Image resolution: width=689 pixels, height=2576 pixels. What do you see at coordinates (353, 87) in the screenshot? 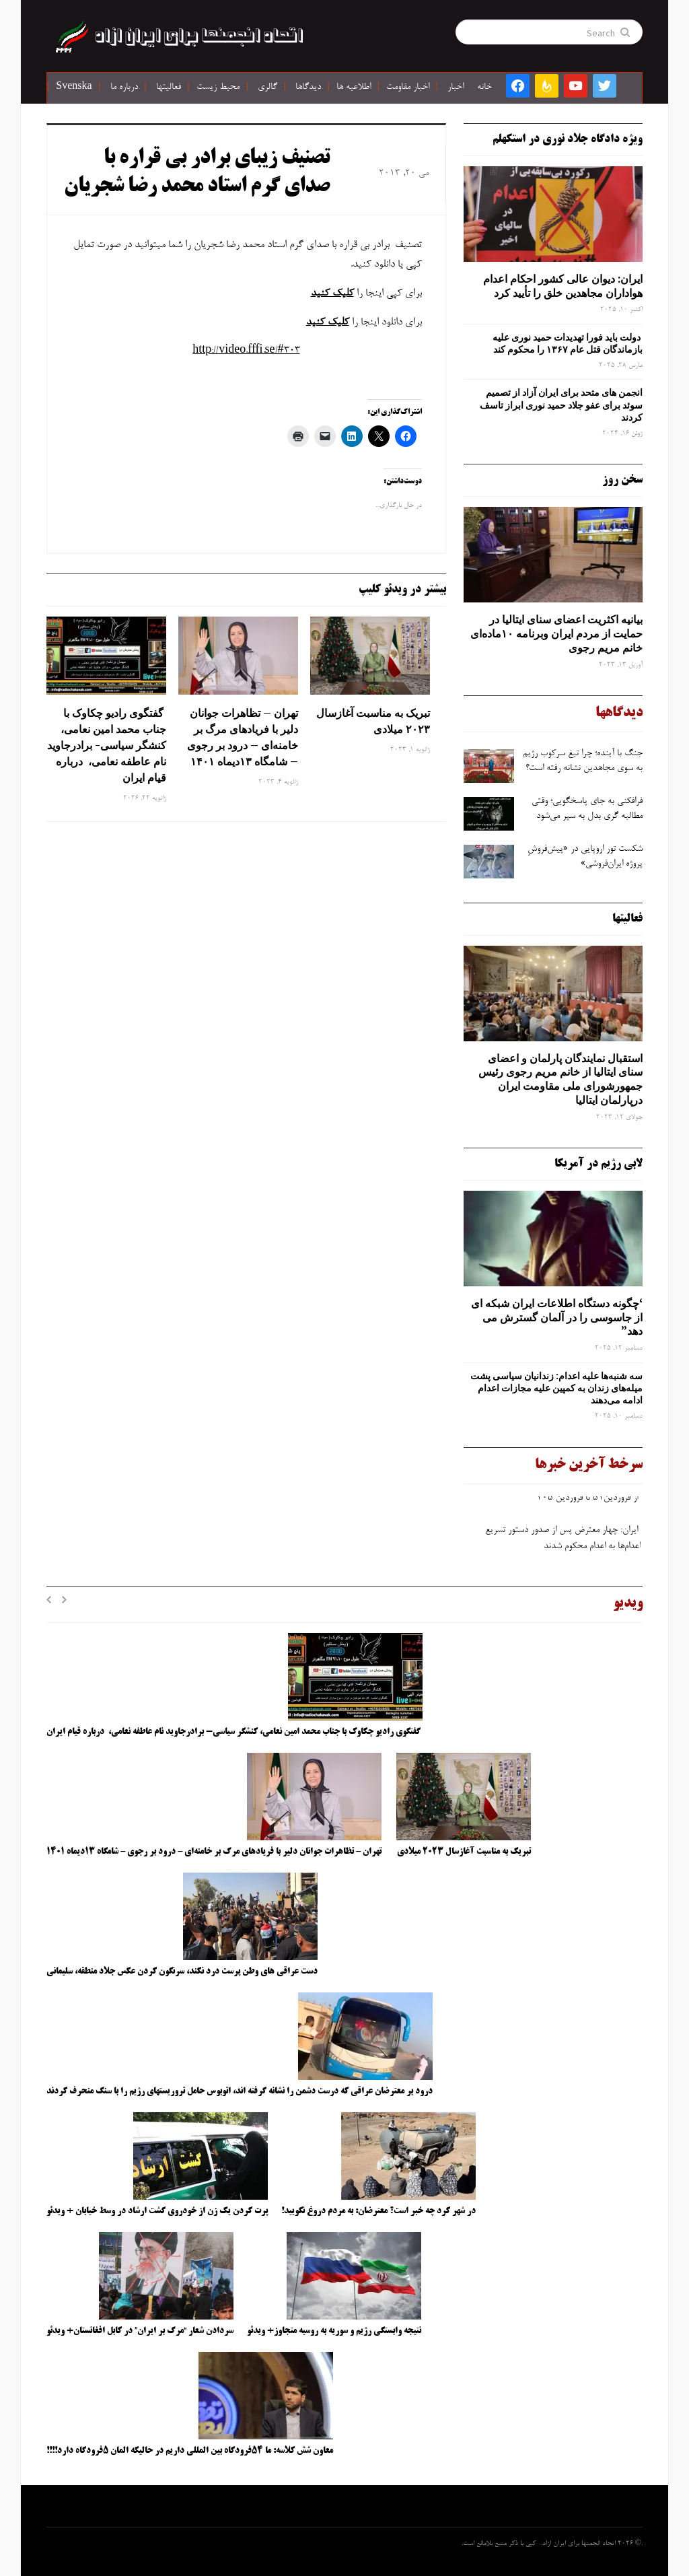
I see `اطلاعیه ها` at bounding box center [353, 87].